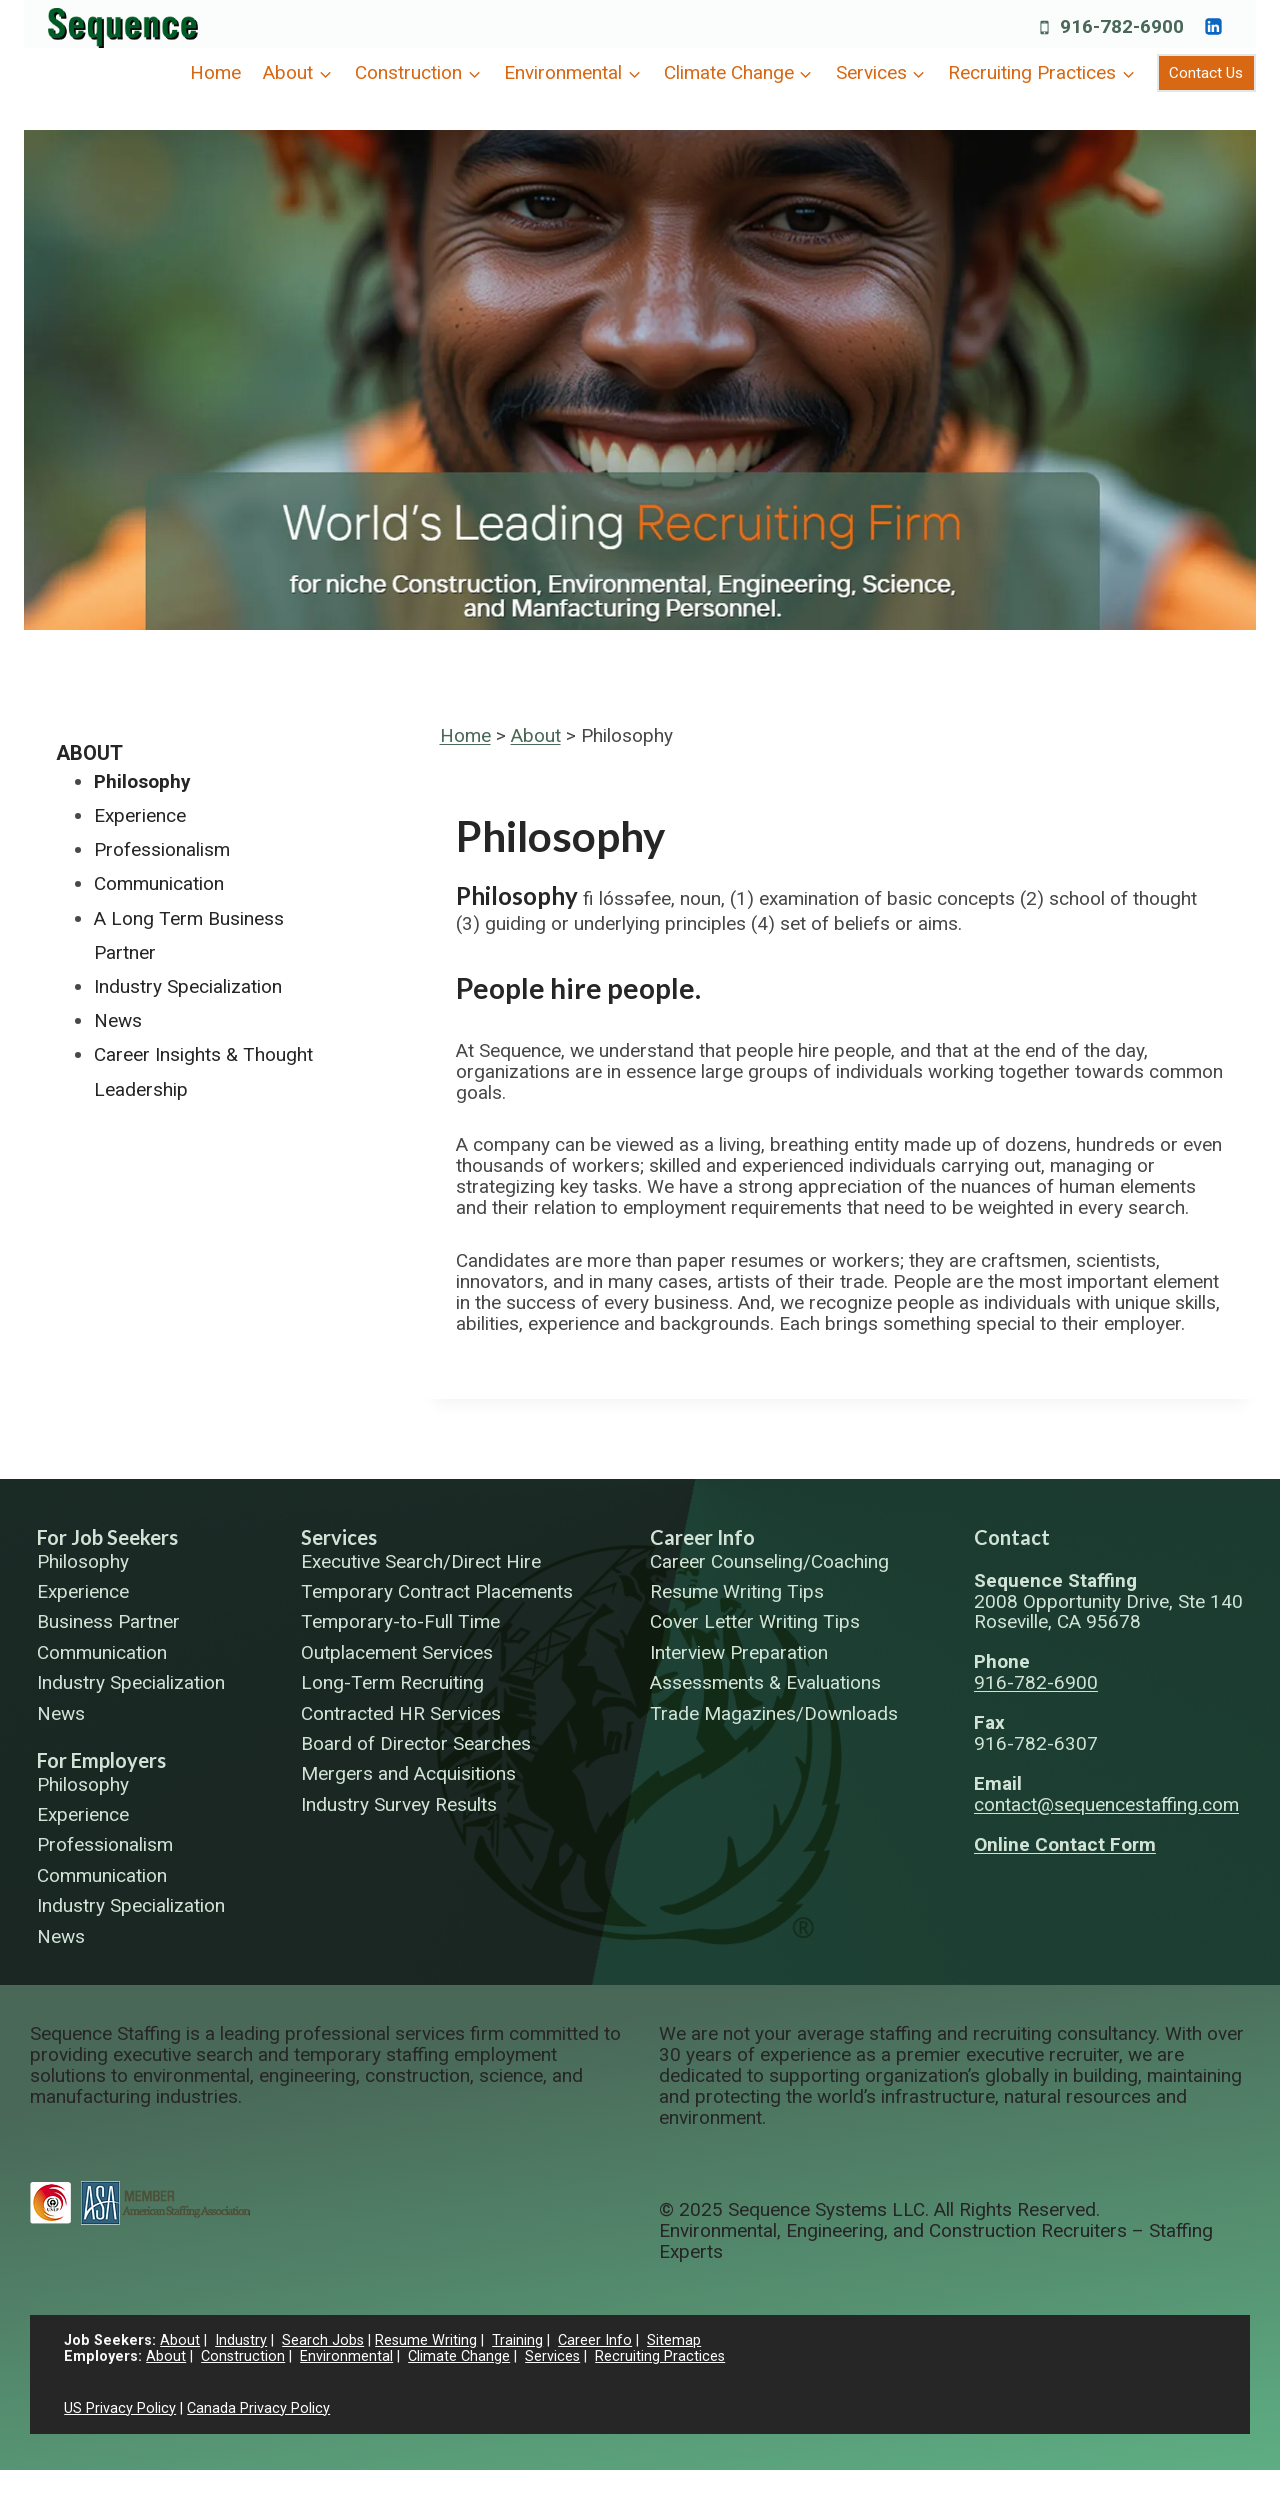 This screenshot has height=2508, width=1280. I want to click on US Privacy Policy, so click(120, 2408).